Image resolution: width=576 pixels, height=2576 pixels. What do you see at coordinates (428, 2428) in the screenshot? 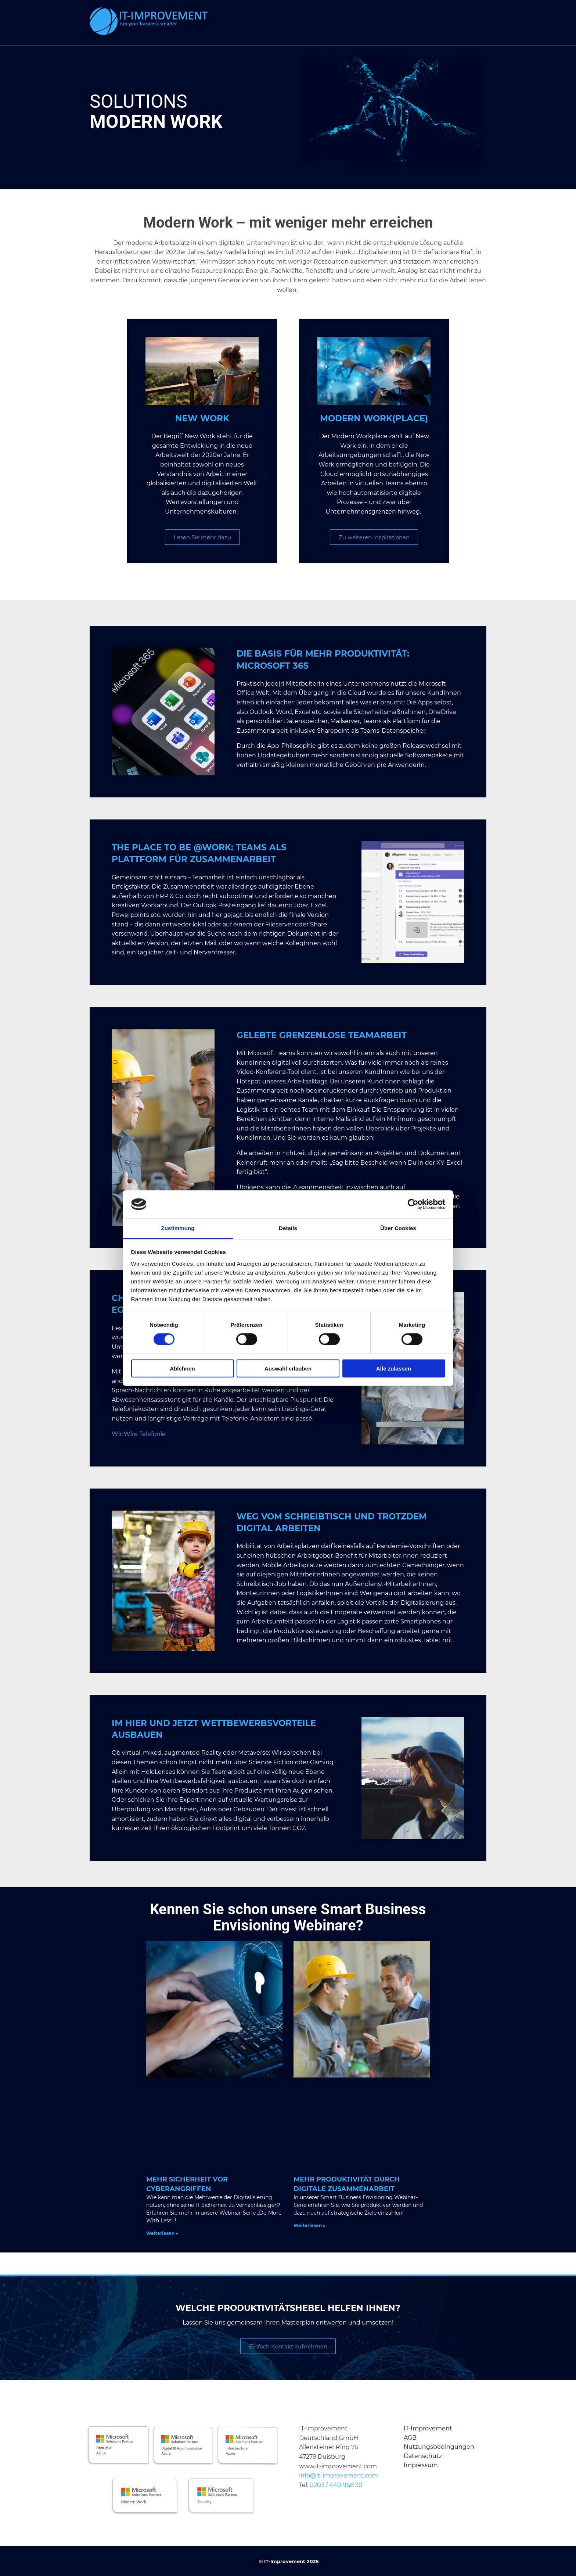
I see `IT-Improvement` at bounding box center [428, 2428].